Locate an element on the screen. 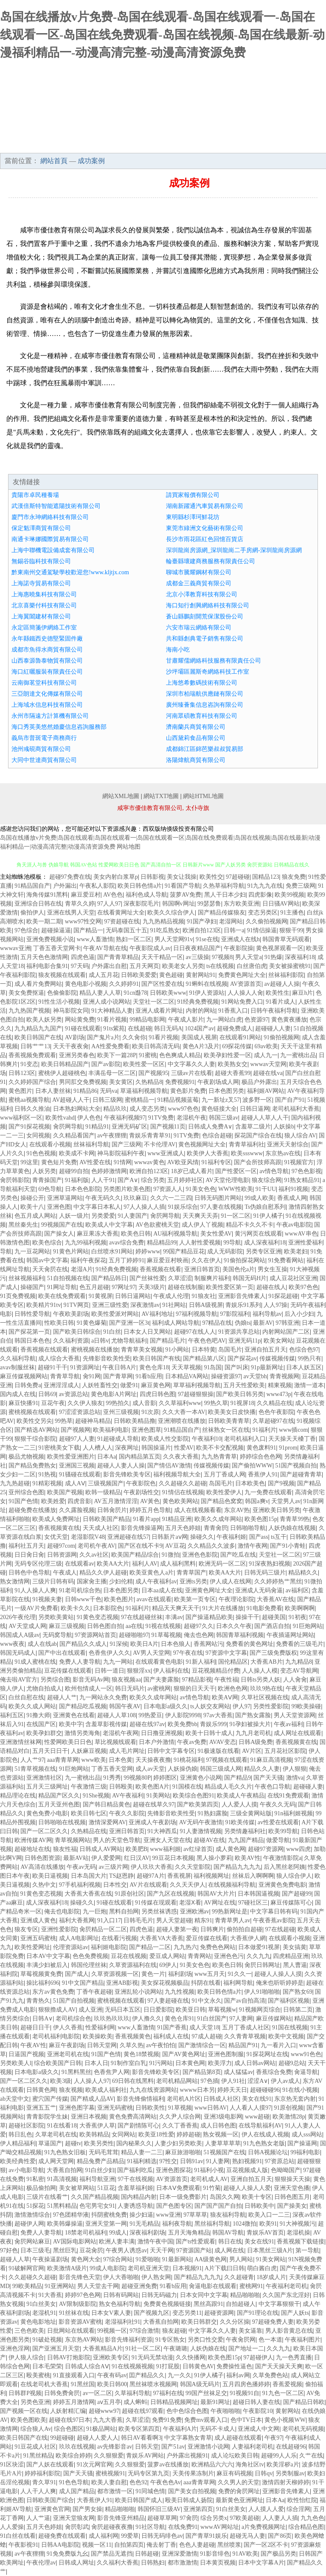 The height and width of the screenshot is (2576, 326). 97性交 is located at coordinates (168, 2161).